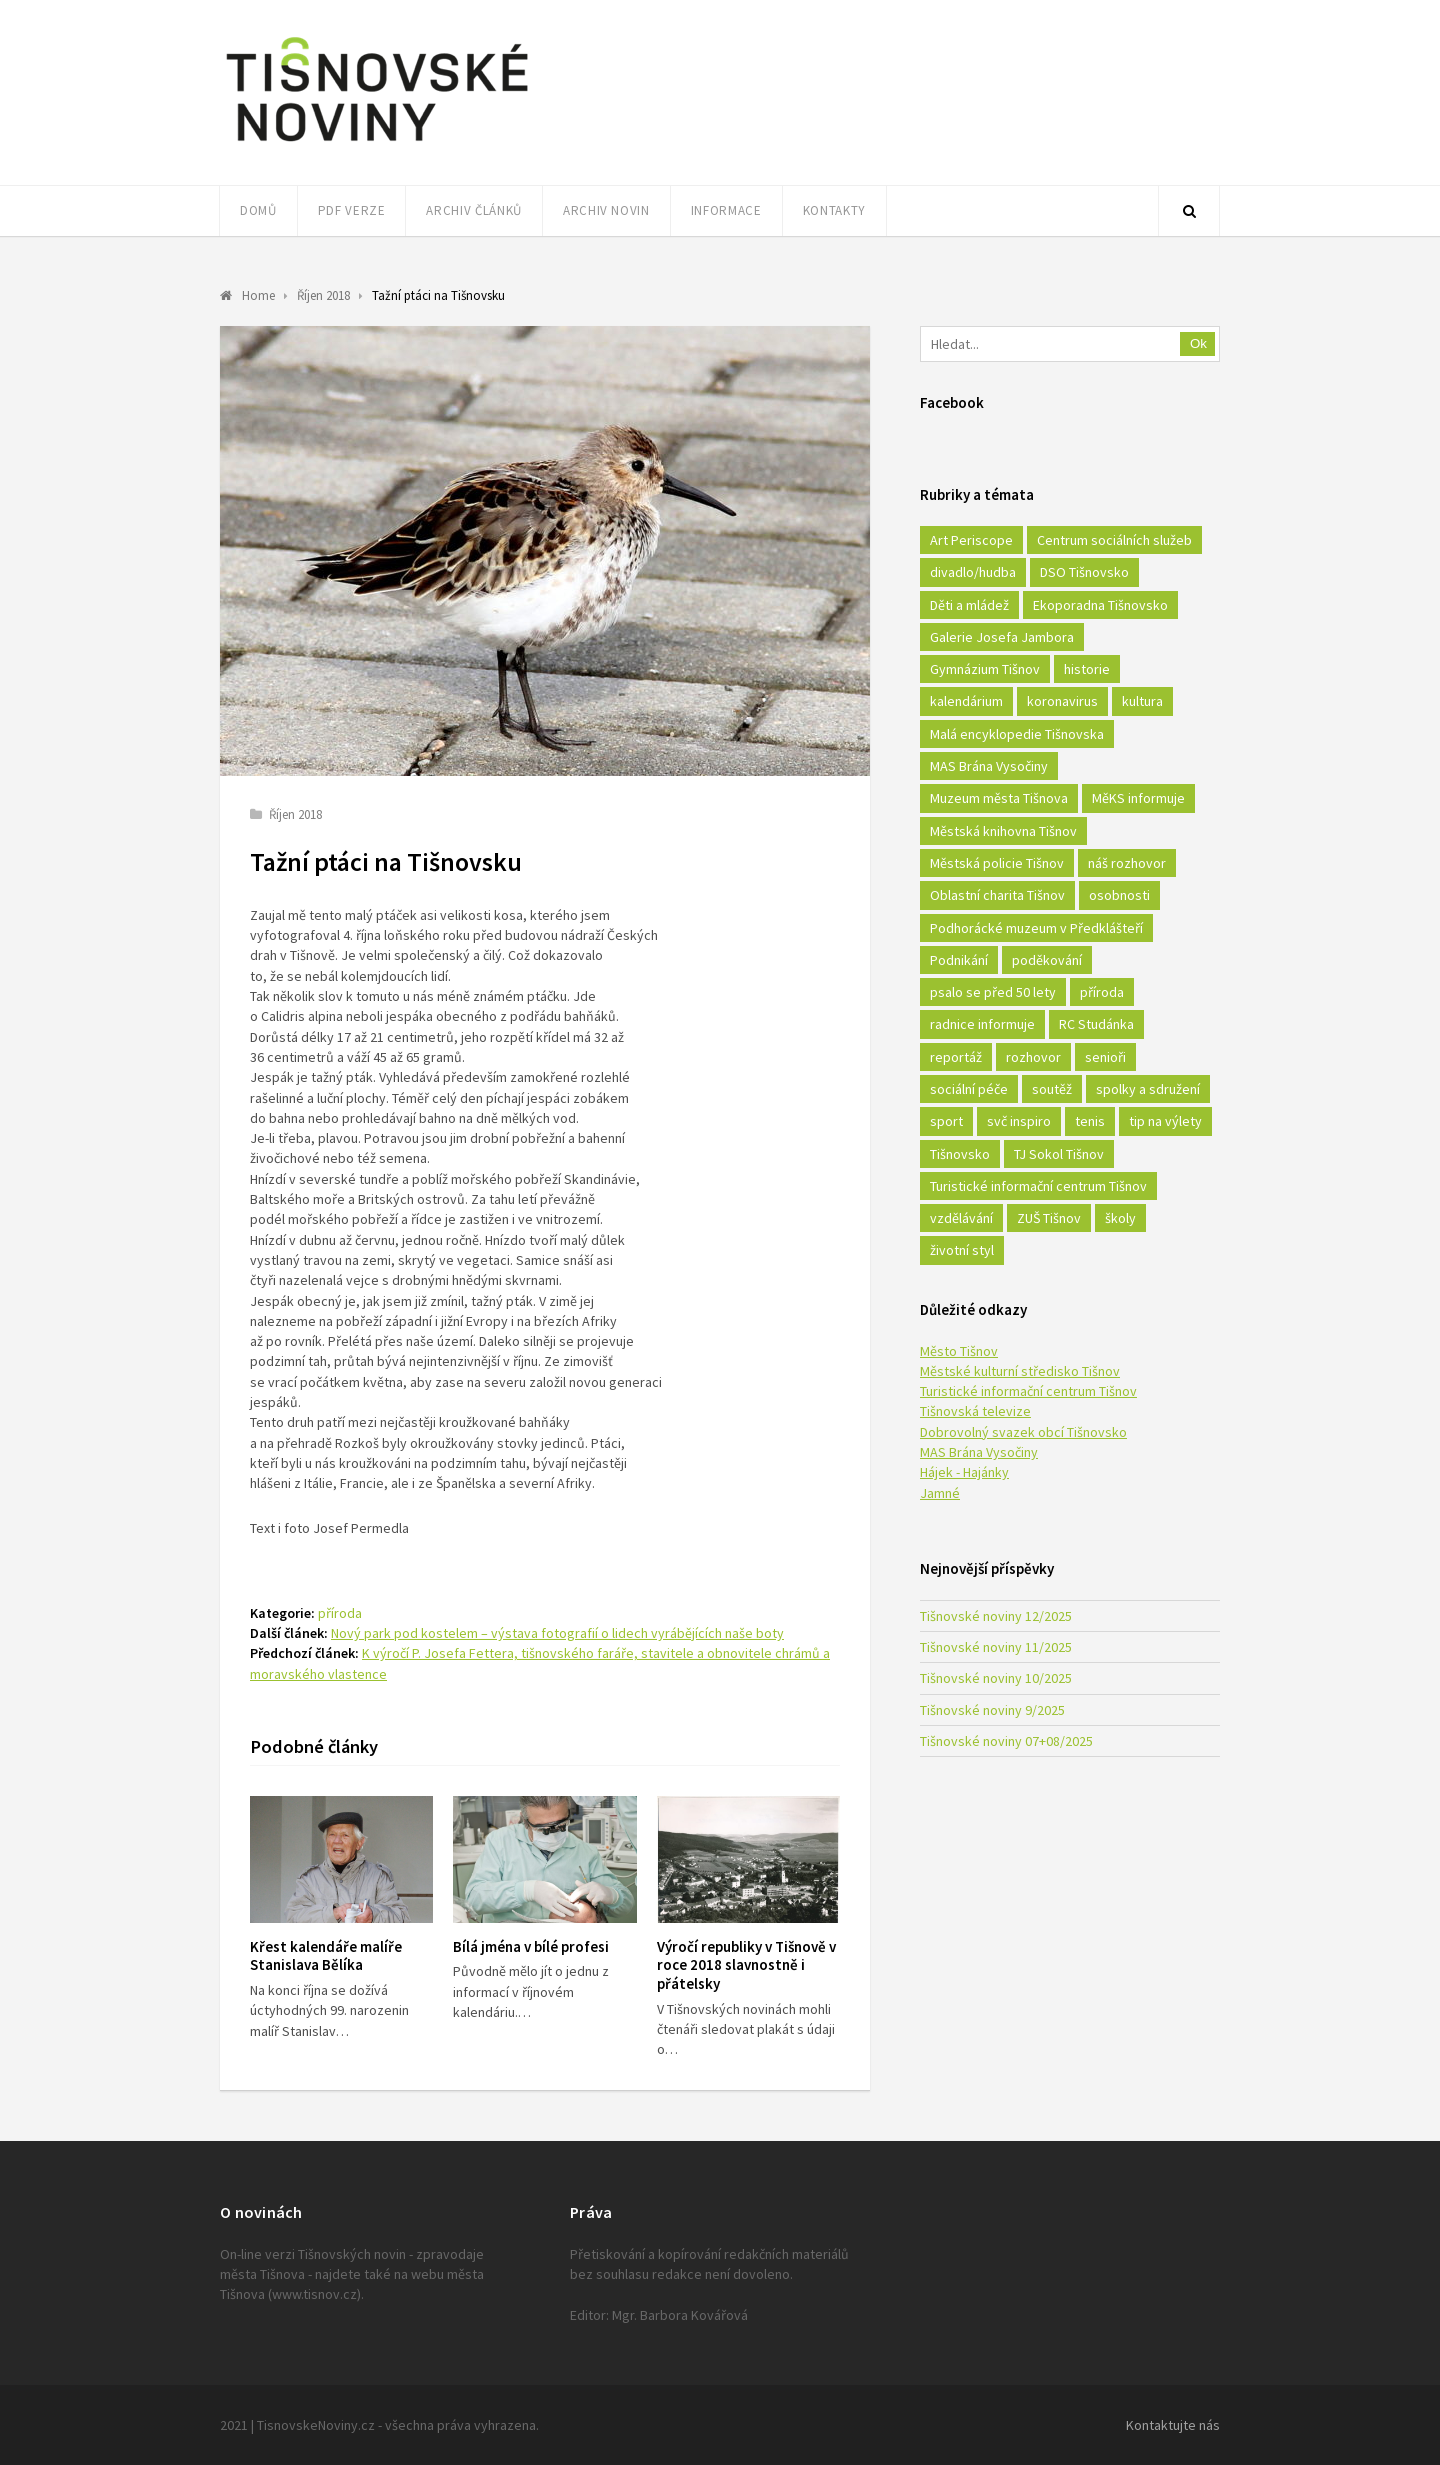 The image size is (1440, 2465). I want to click on Městské kulturní středisko Tišnov, so click(1020, 1371).